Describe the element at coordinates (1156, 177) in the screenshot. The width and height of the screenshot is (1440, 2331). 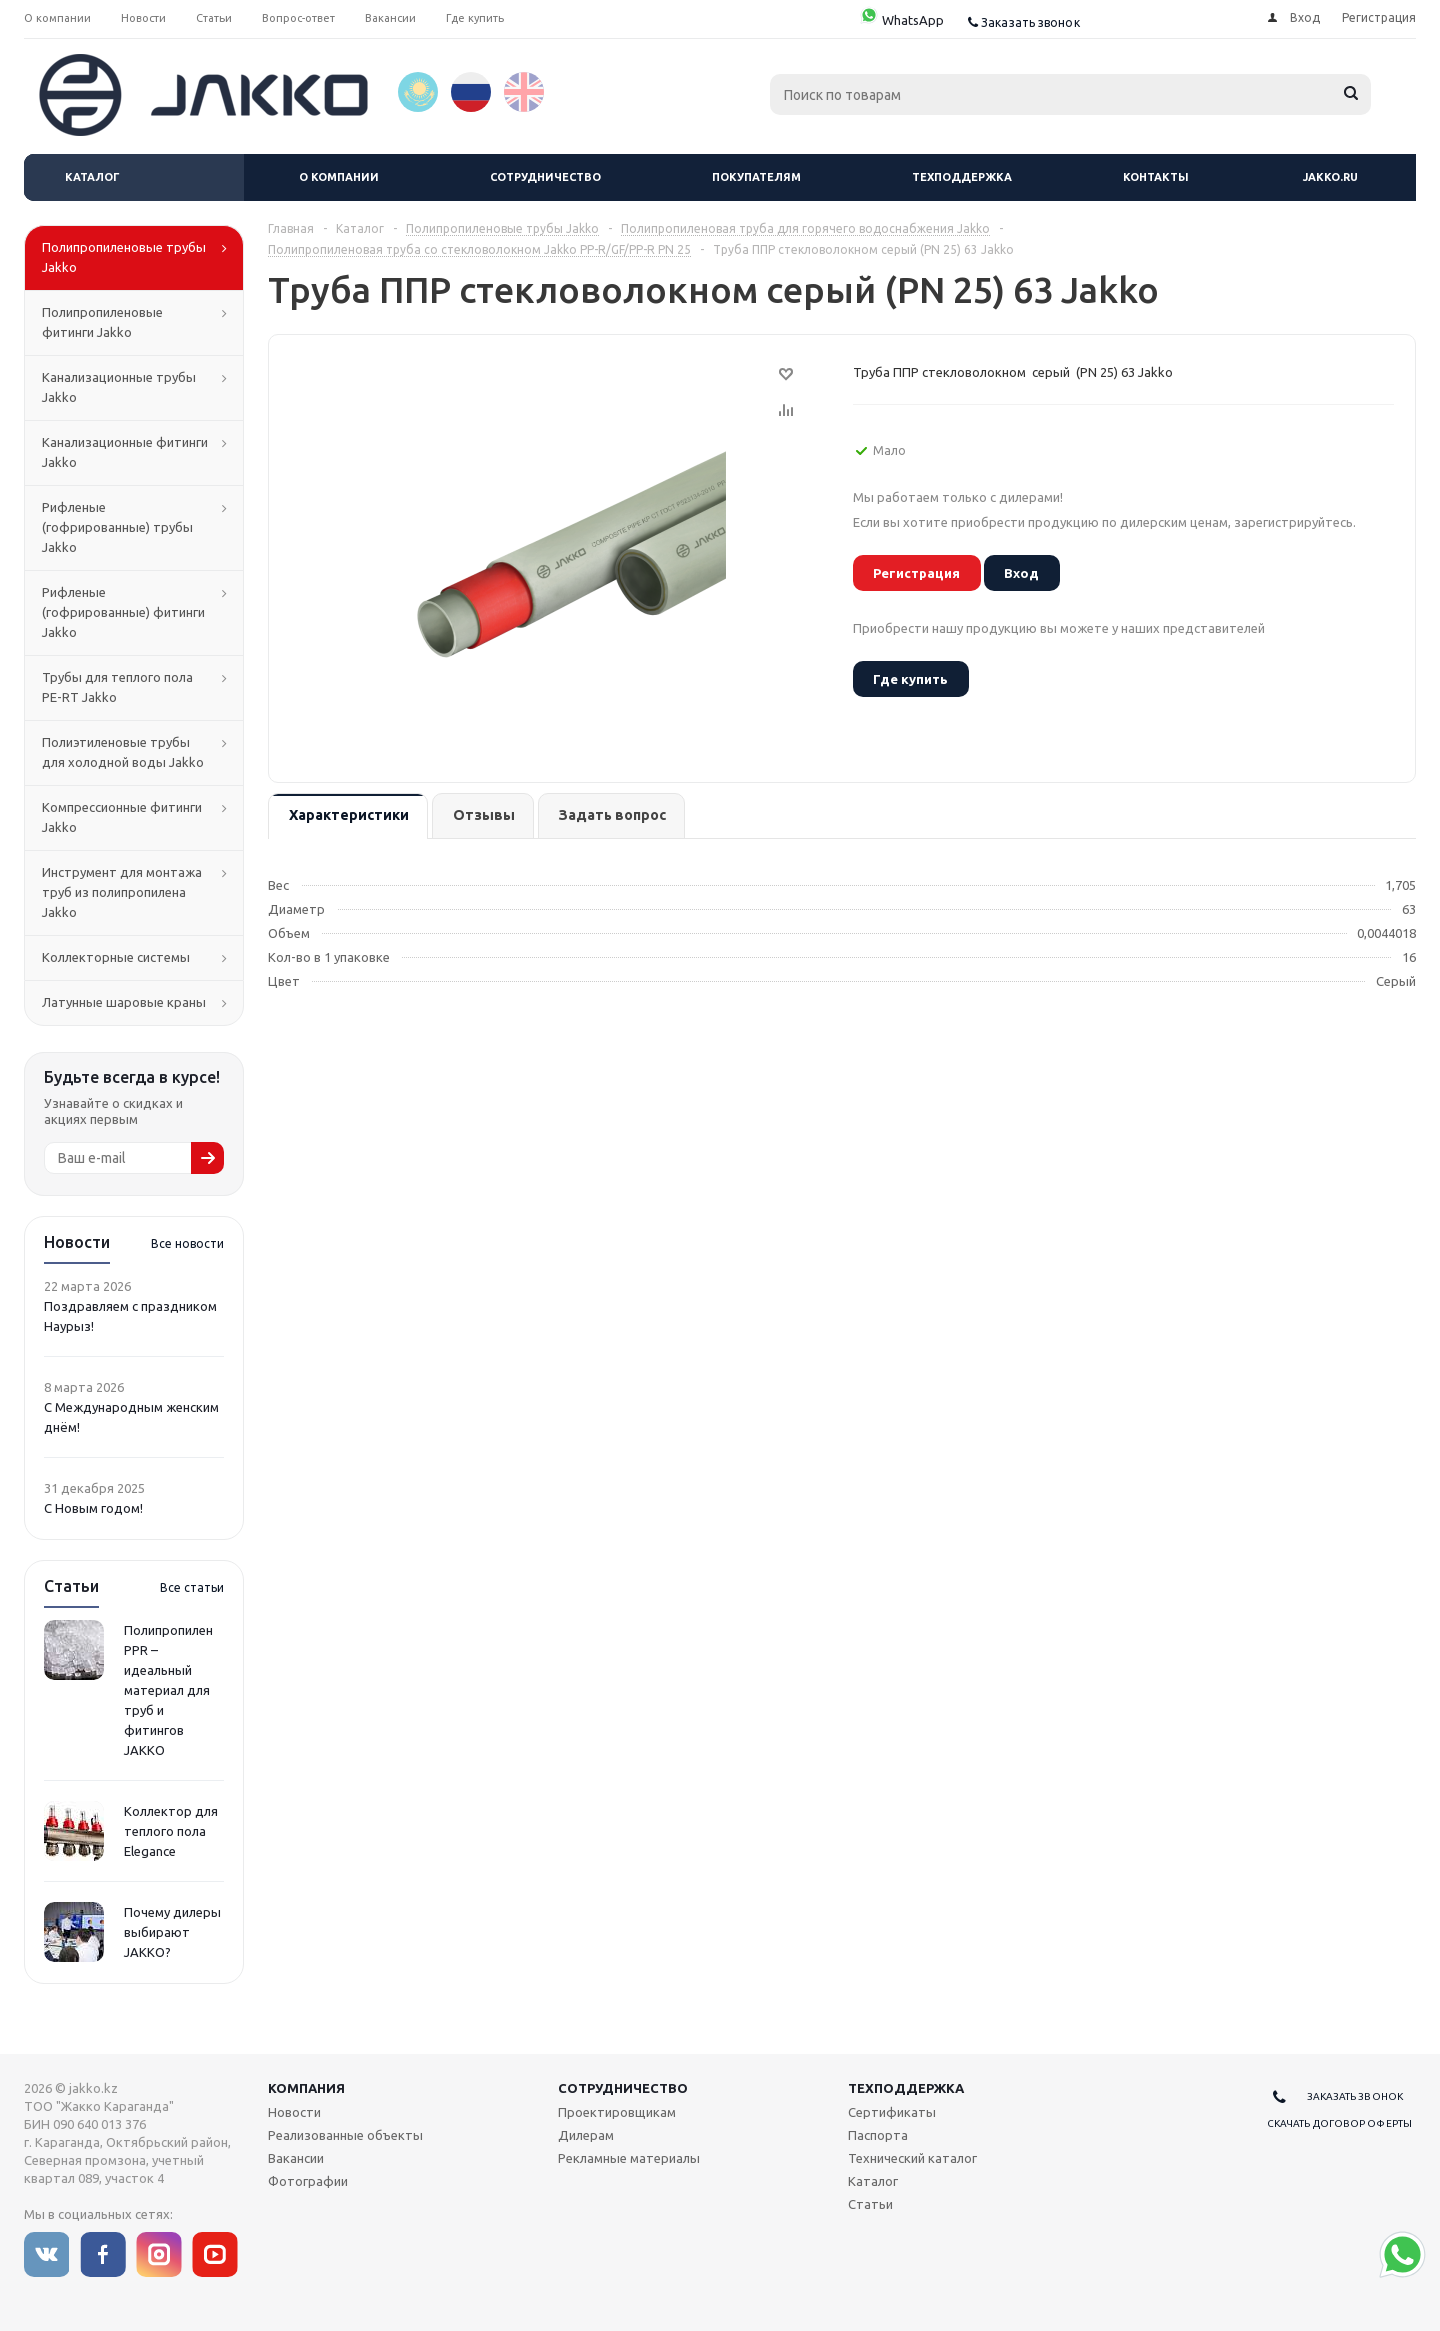
I see `Контакты` at that location.